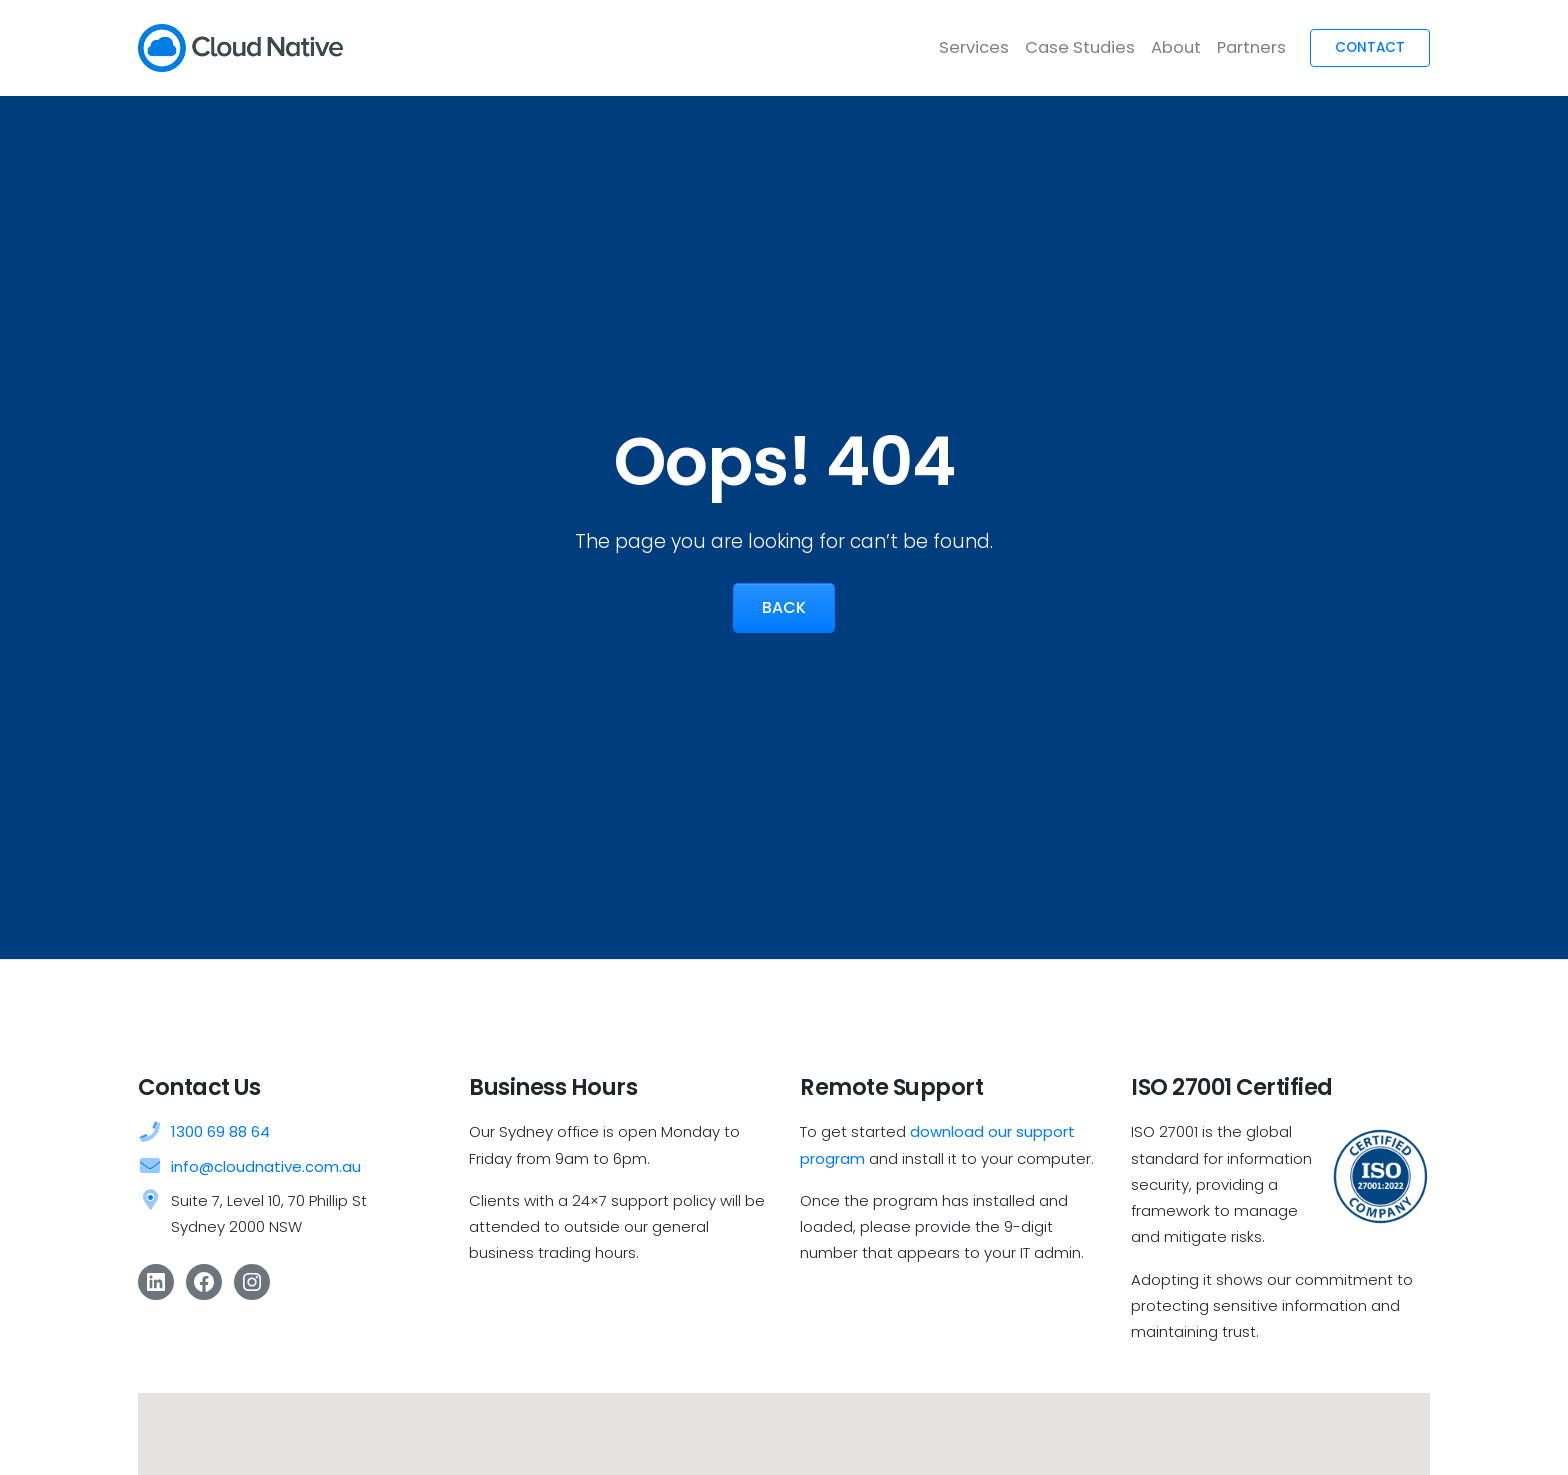 This screenshot has width=1568, height=1475. I want to click on info@cloudnative.com.au, so click(266, 1166).